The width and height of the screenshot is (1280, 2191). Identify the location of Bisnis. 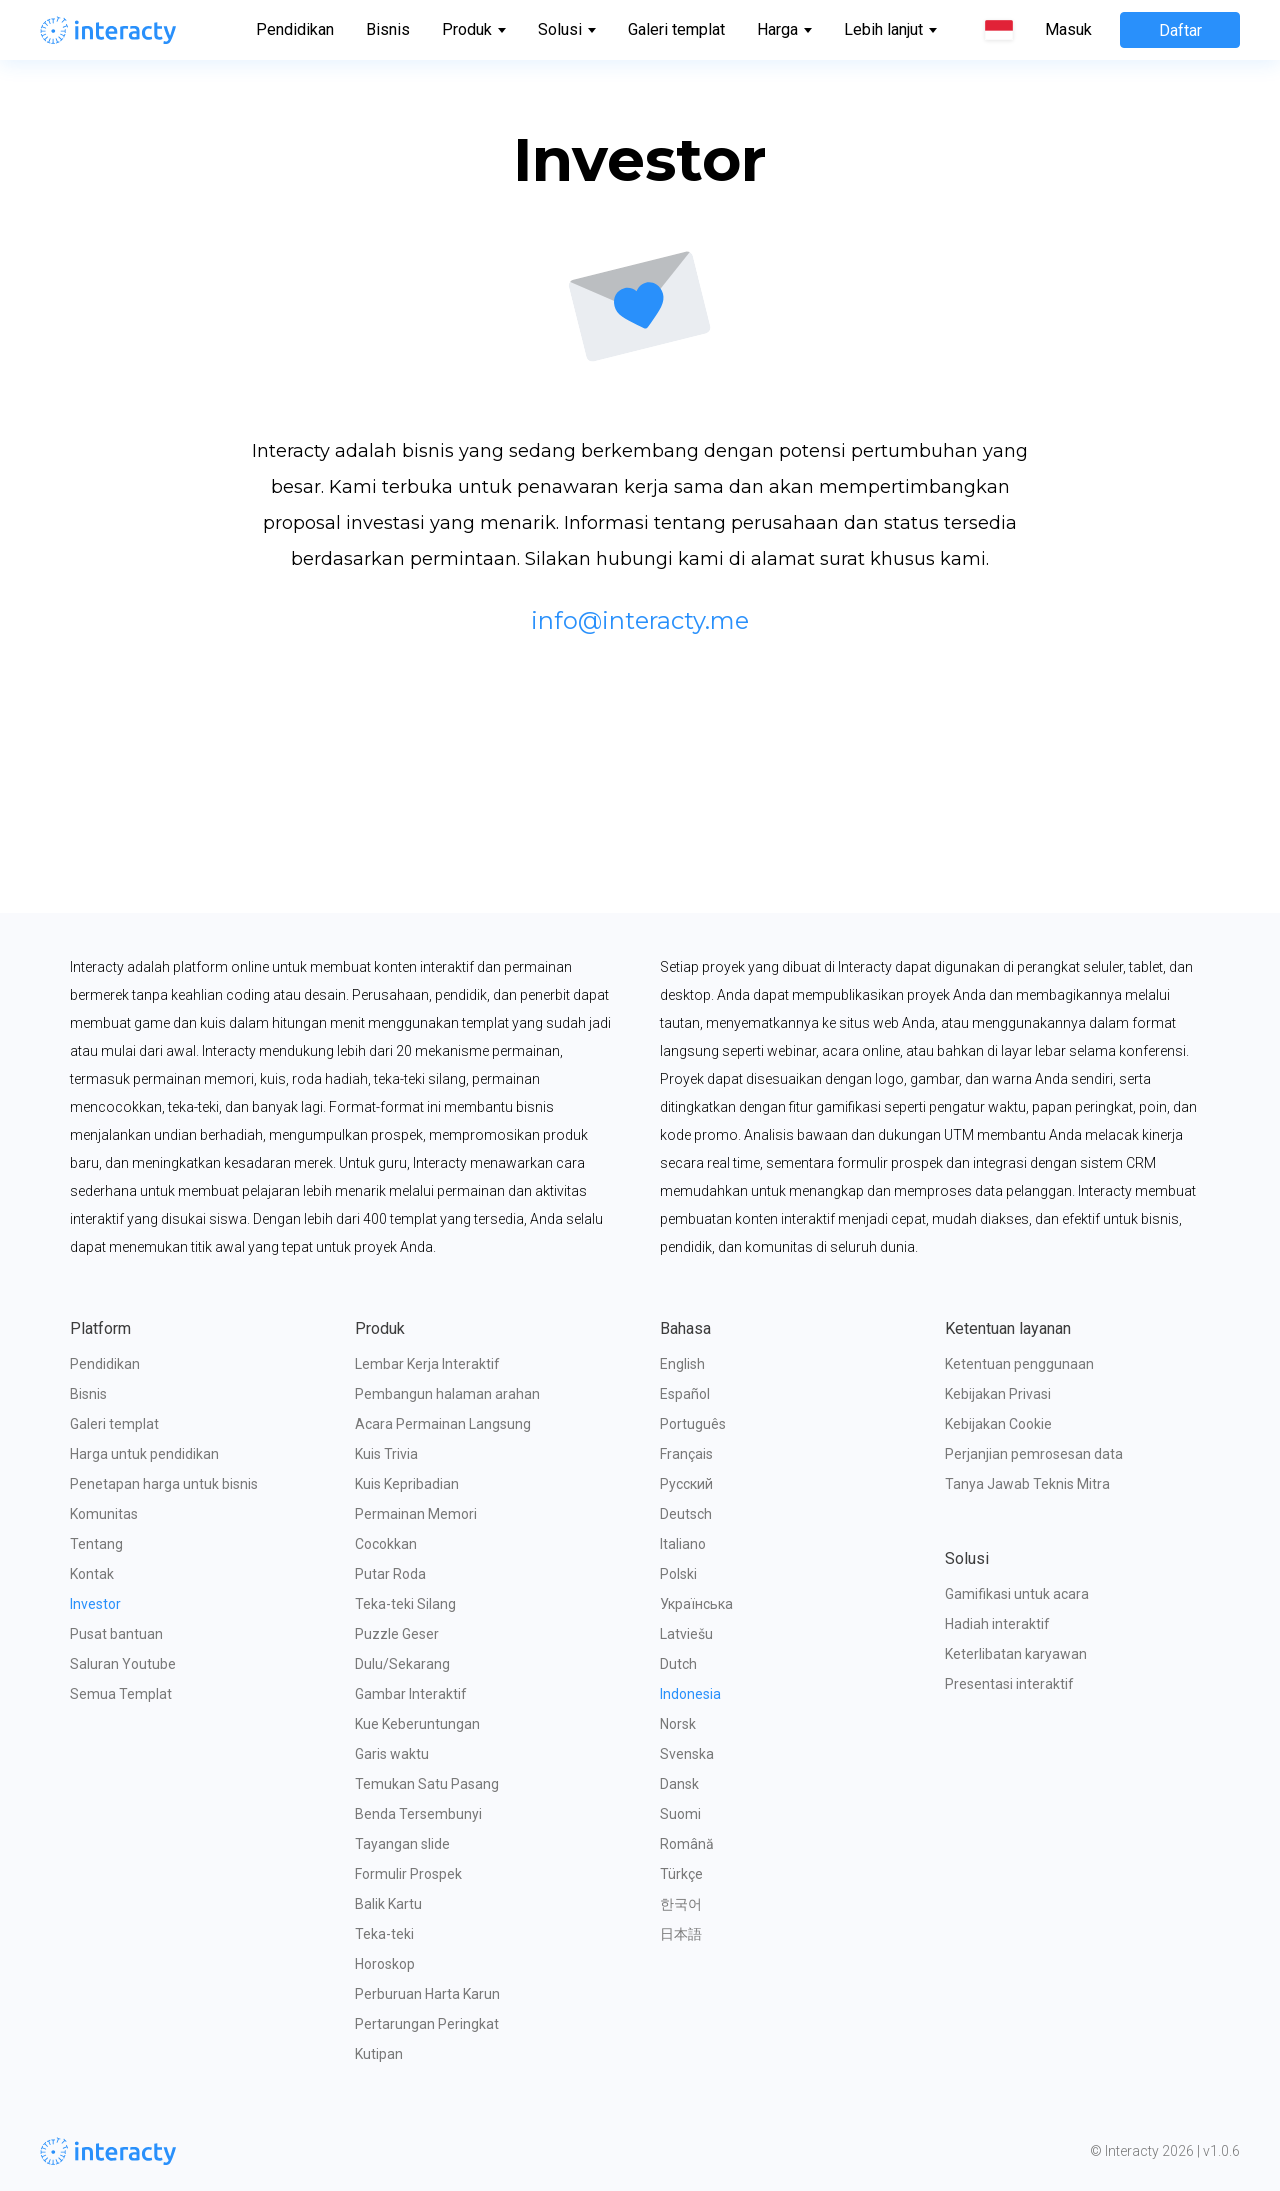
(388, 29).